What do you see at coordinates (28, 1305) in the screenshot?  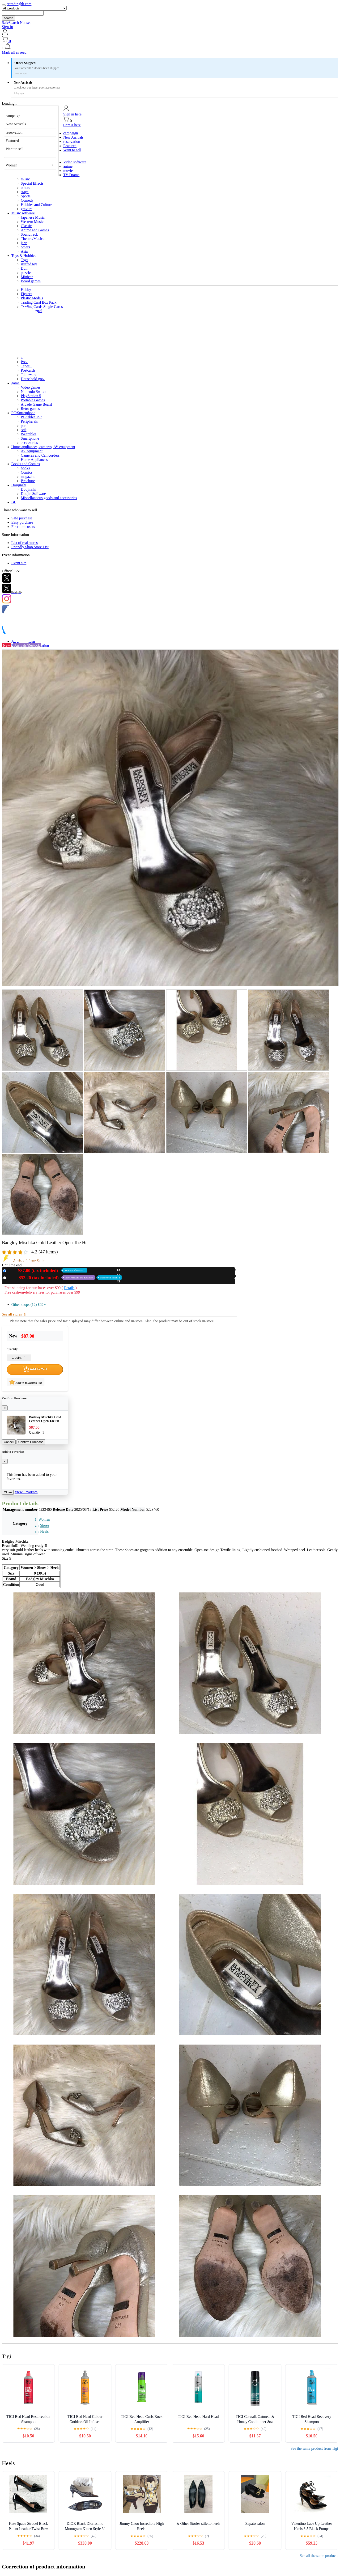 I see `Other shops (12)` at bounding box center [28, 1305].